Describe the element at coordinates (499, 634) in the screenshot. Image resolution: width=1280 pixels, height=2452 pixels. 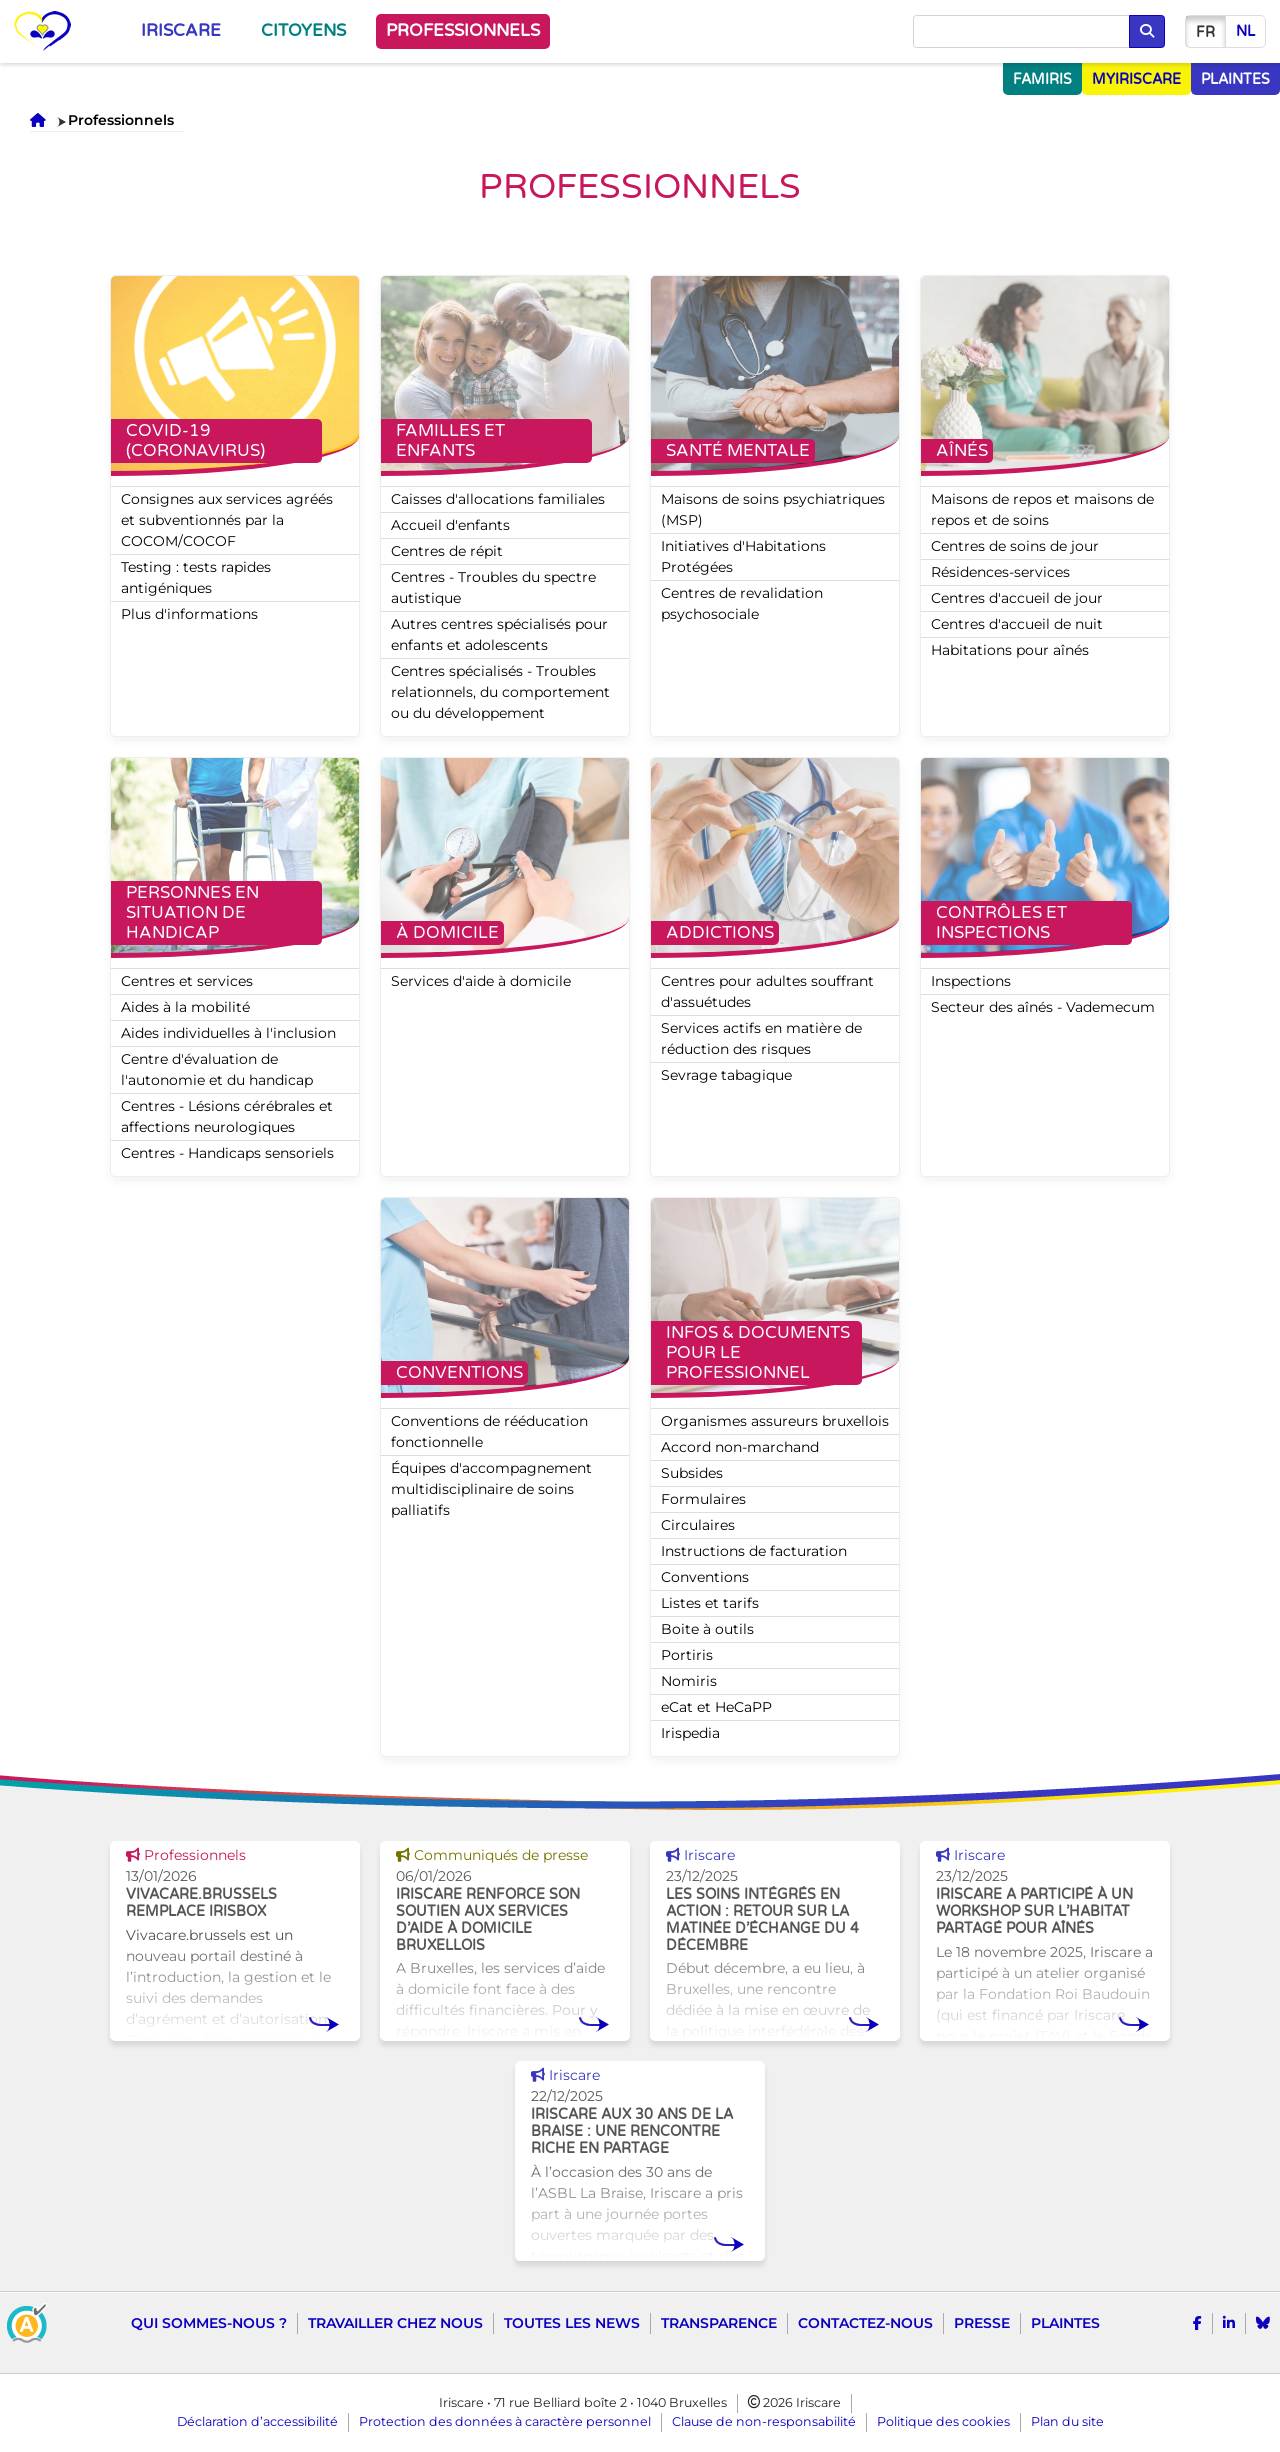
I see `Autres centres spécialisés pour enfants et adolescents` at that location.